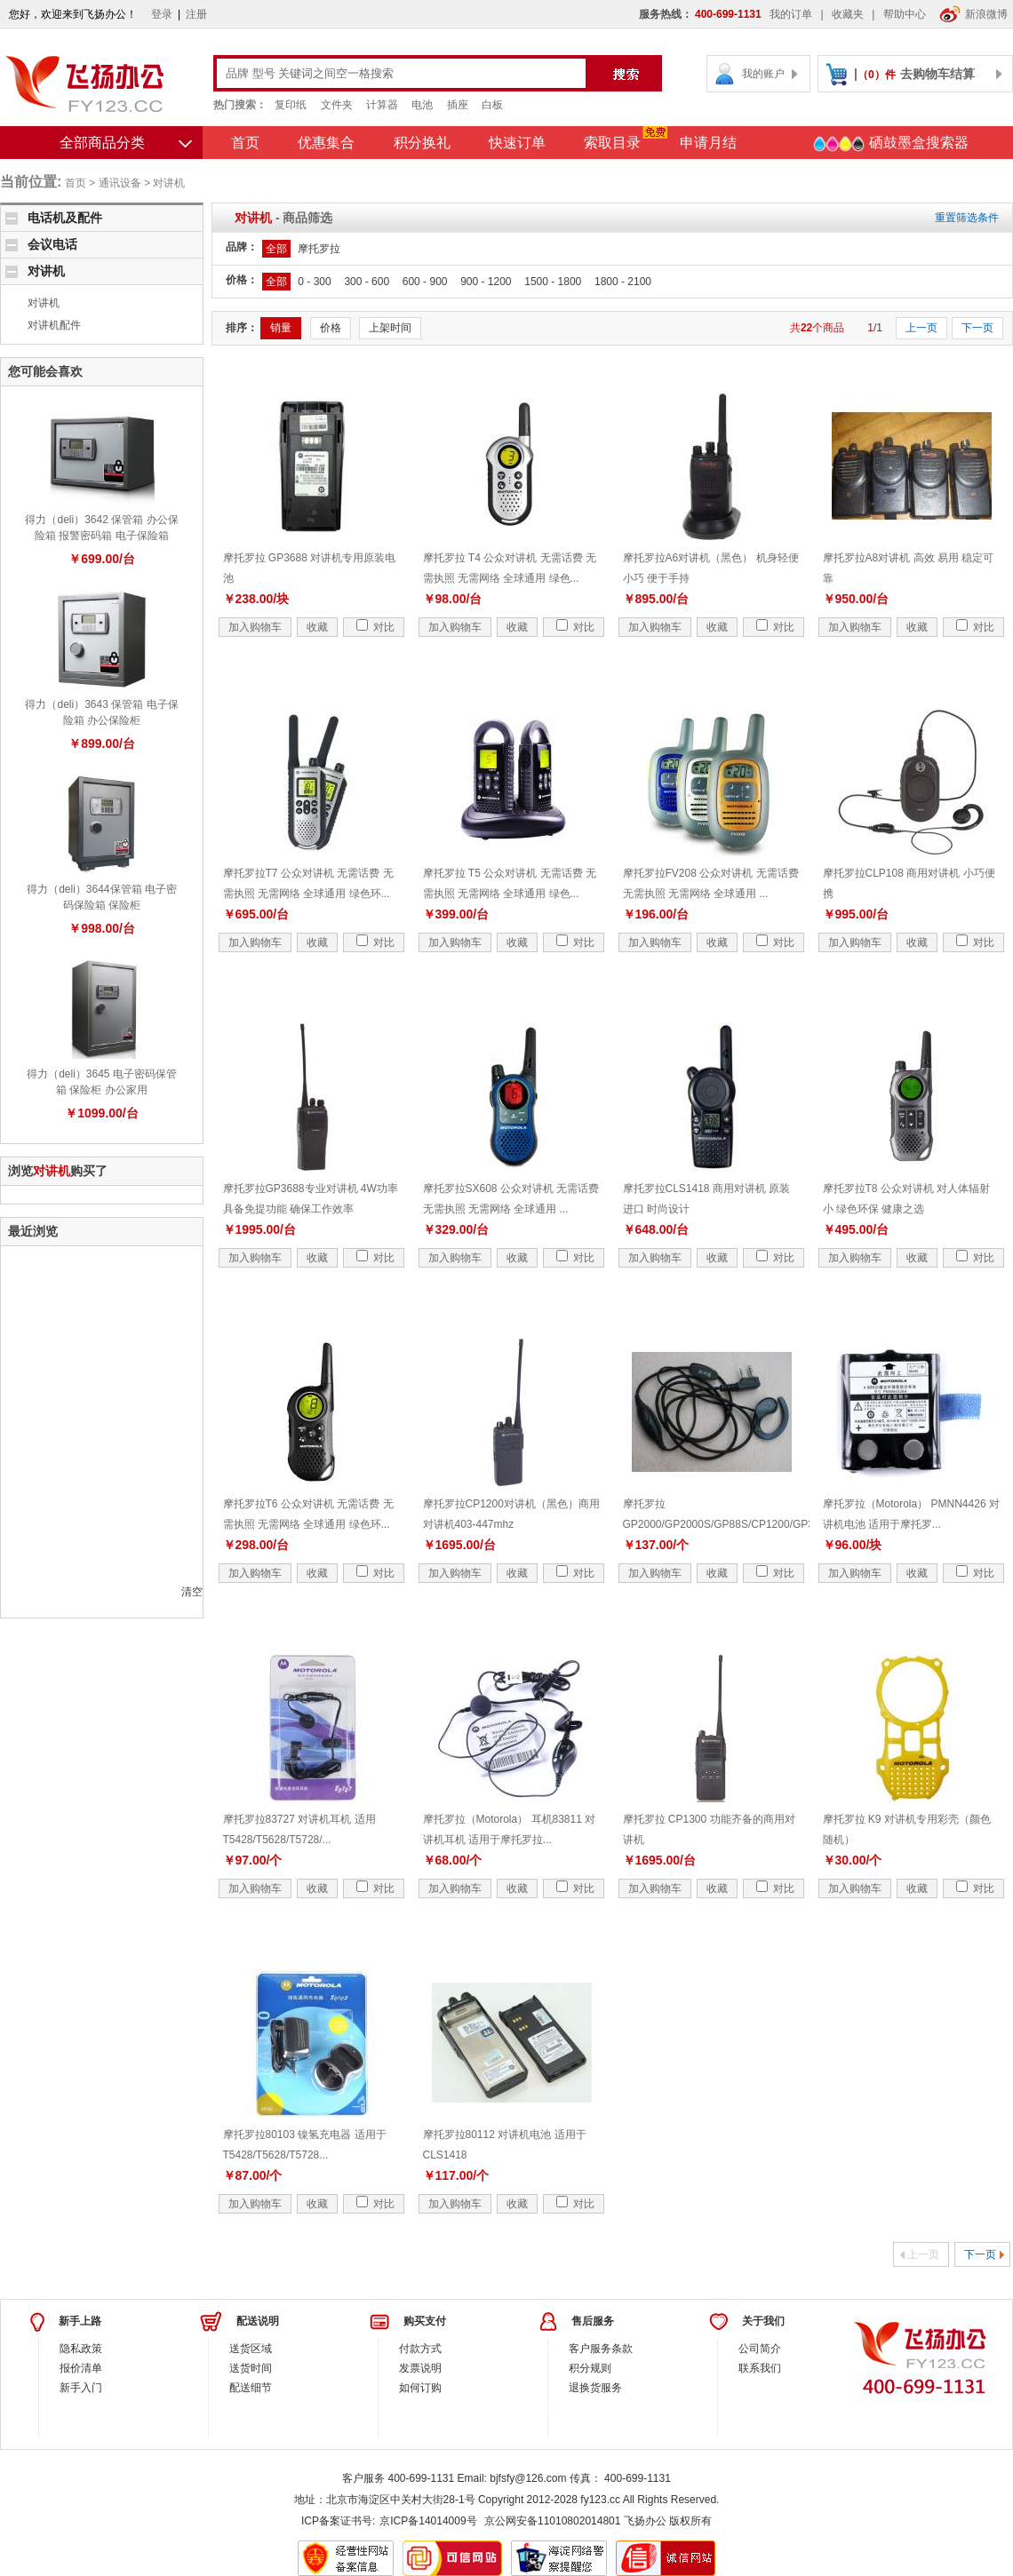  What do you see at coordinates (977, 328) in the screenshot?
I see `下一页` at bounding box center [977, 328].